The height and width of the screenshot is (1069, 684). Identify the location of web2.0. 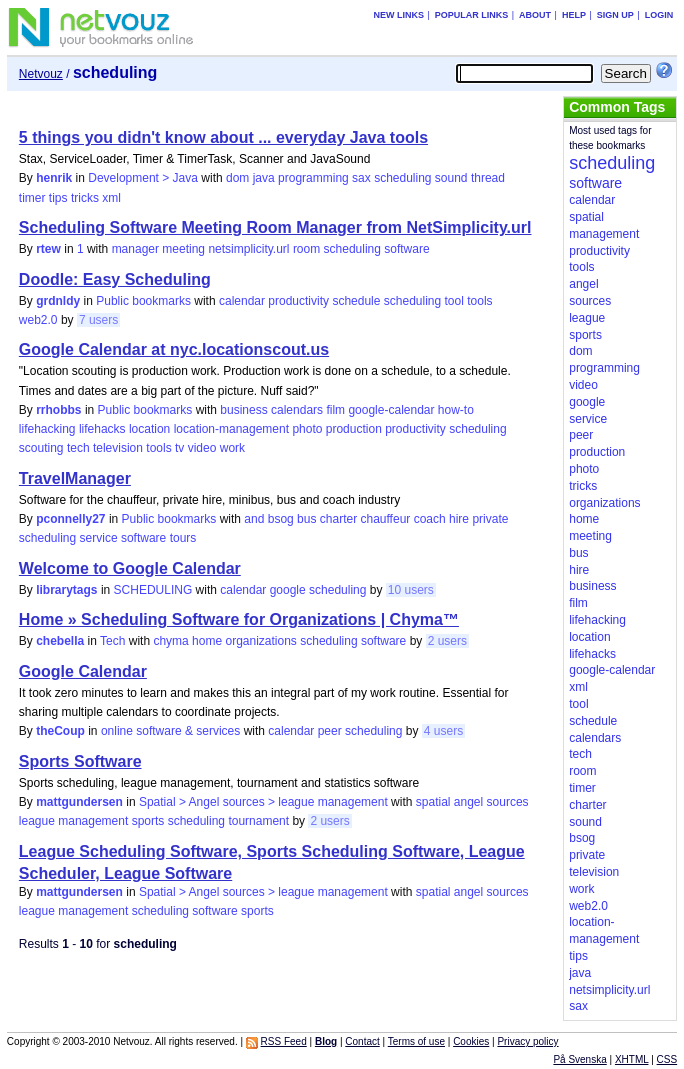
(38, 320).